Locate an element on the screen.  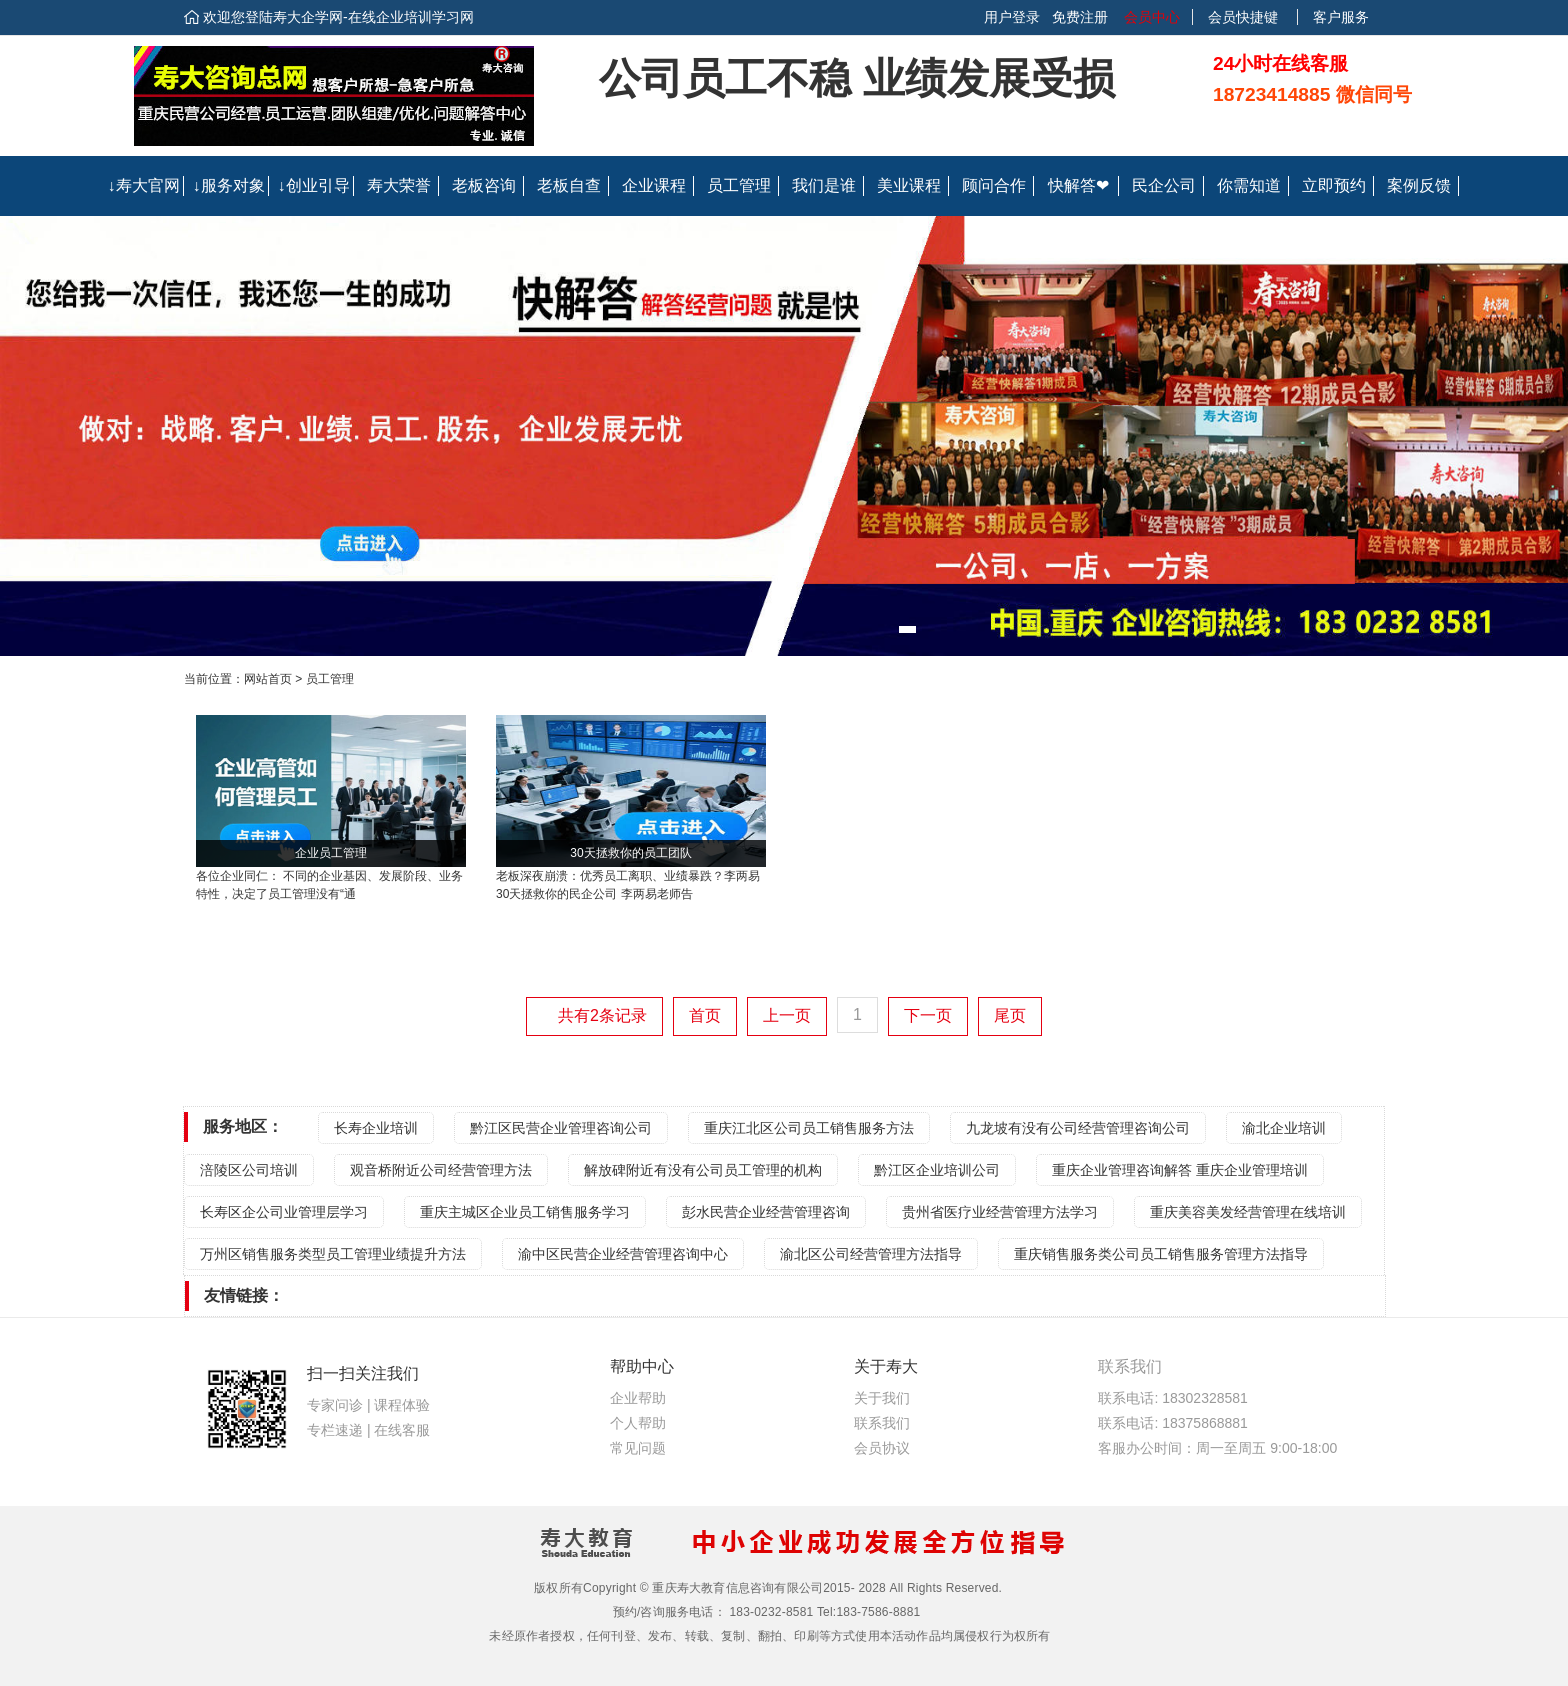
黔江区企业培训公司 is located at coordinates (937, 1170).